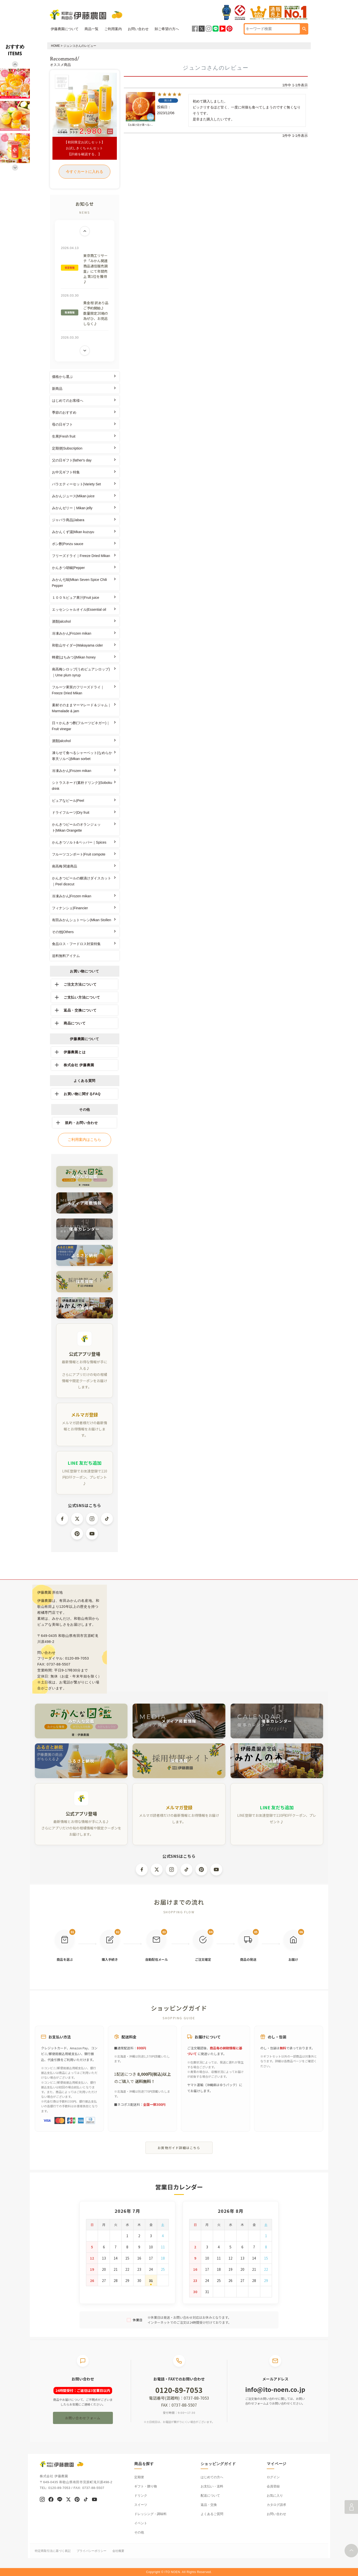 The height and width of the screenshot is (2576, 358). Describe the element at coordinates (212, 2514) in the screenshot. I see `よくあるご質問` at that location.